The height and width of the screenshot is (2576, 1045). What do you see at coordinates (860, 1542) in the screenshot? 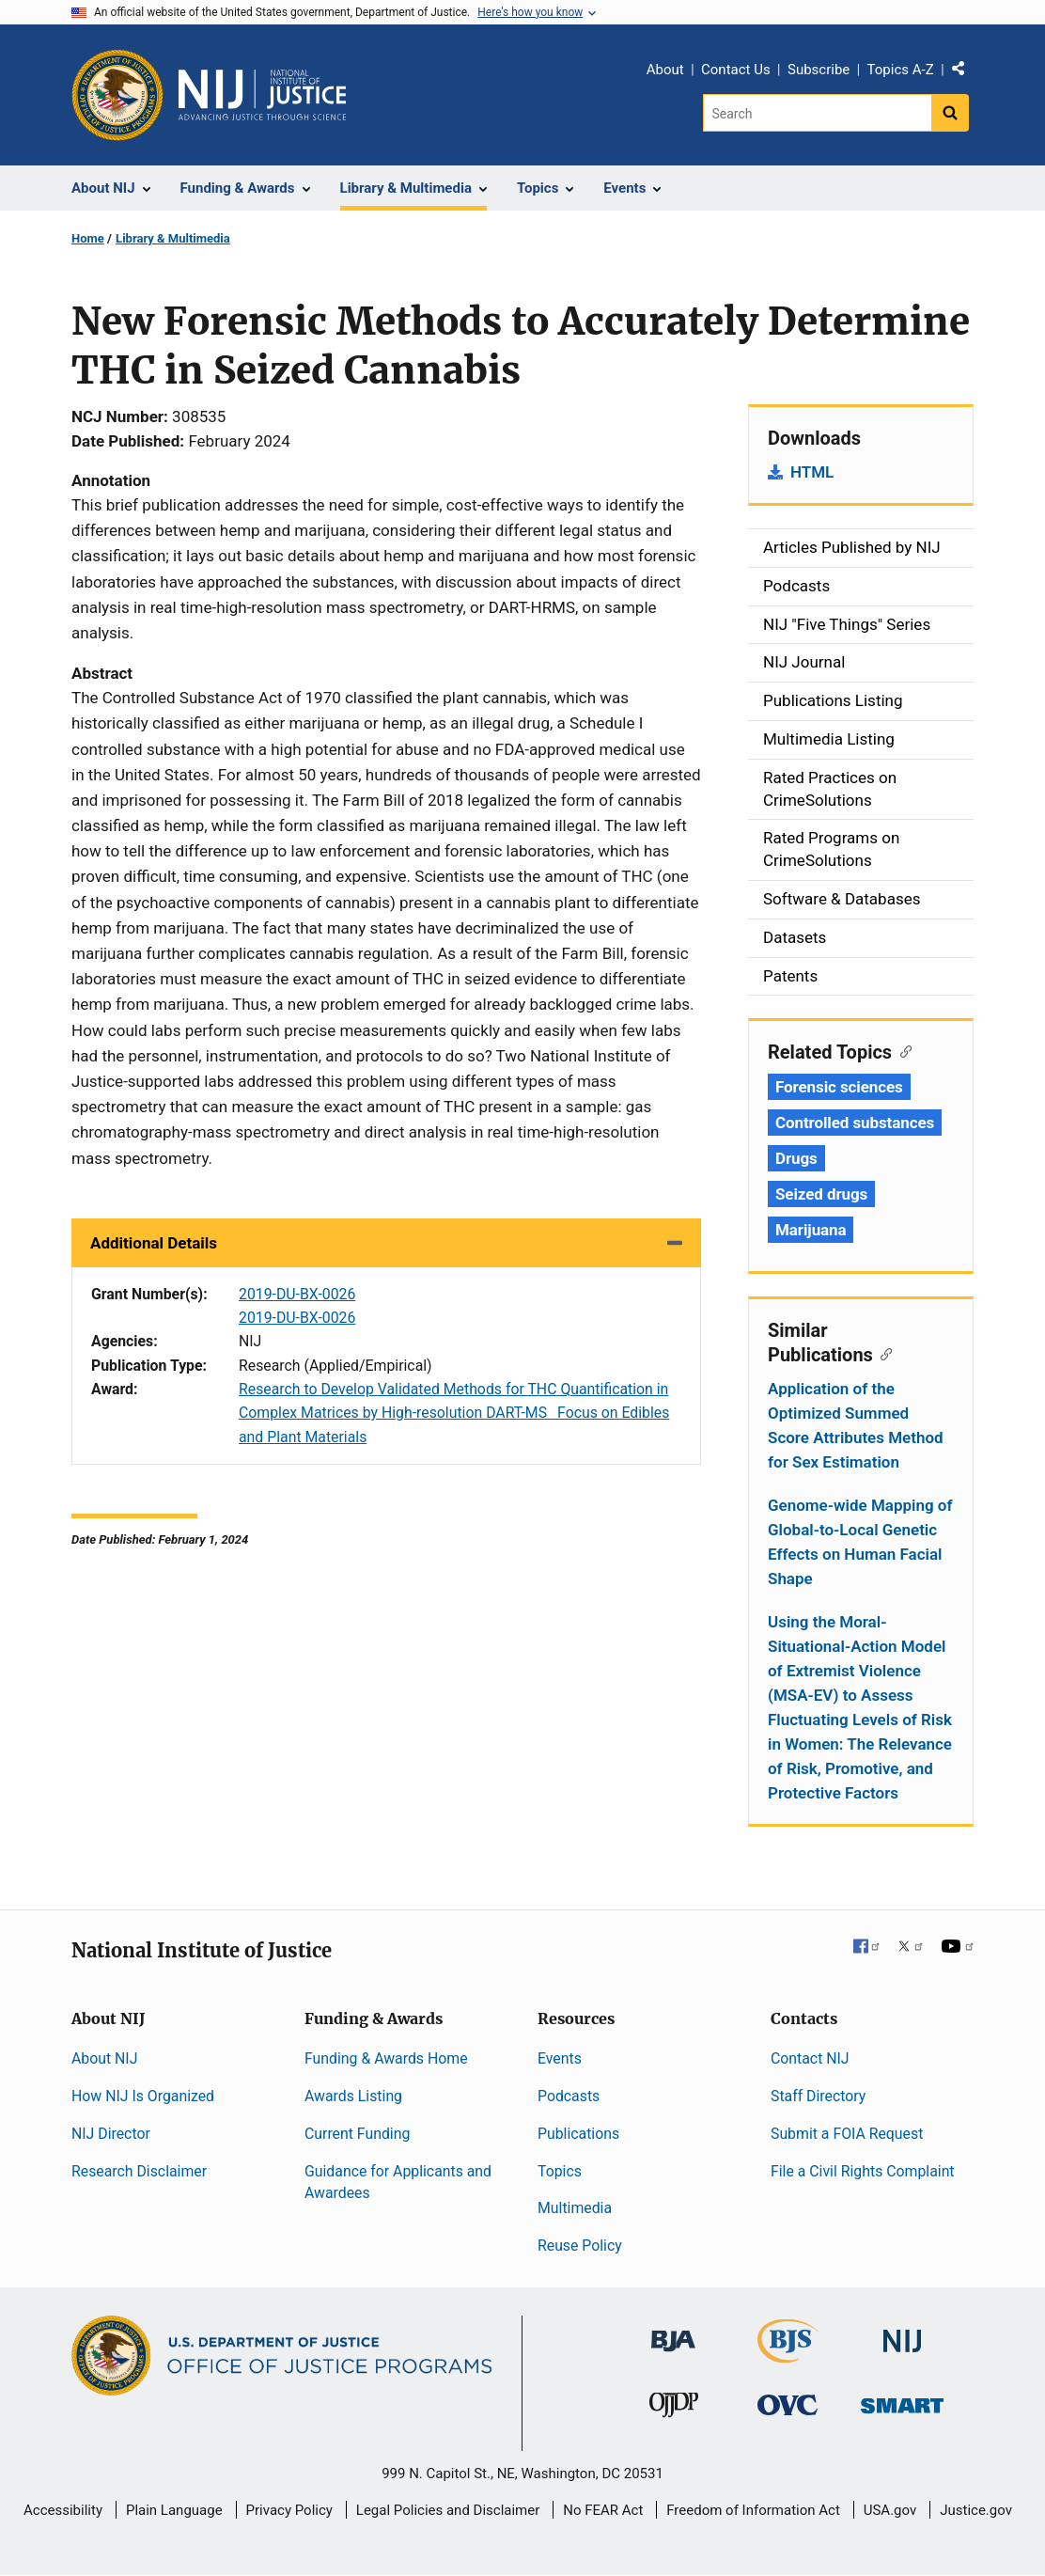
I see `Genome-wide Mapping of Global-to-Local Genetic Effects on Human Facial Shape` at bounding box center [860, 1542].